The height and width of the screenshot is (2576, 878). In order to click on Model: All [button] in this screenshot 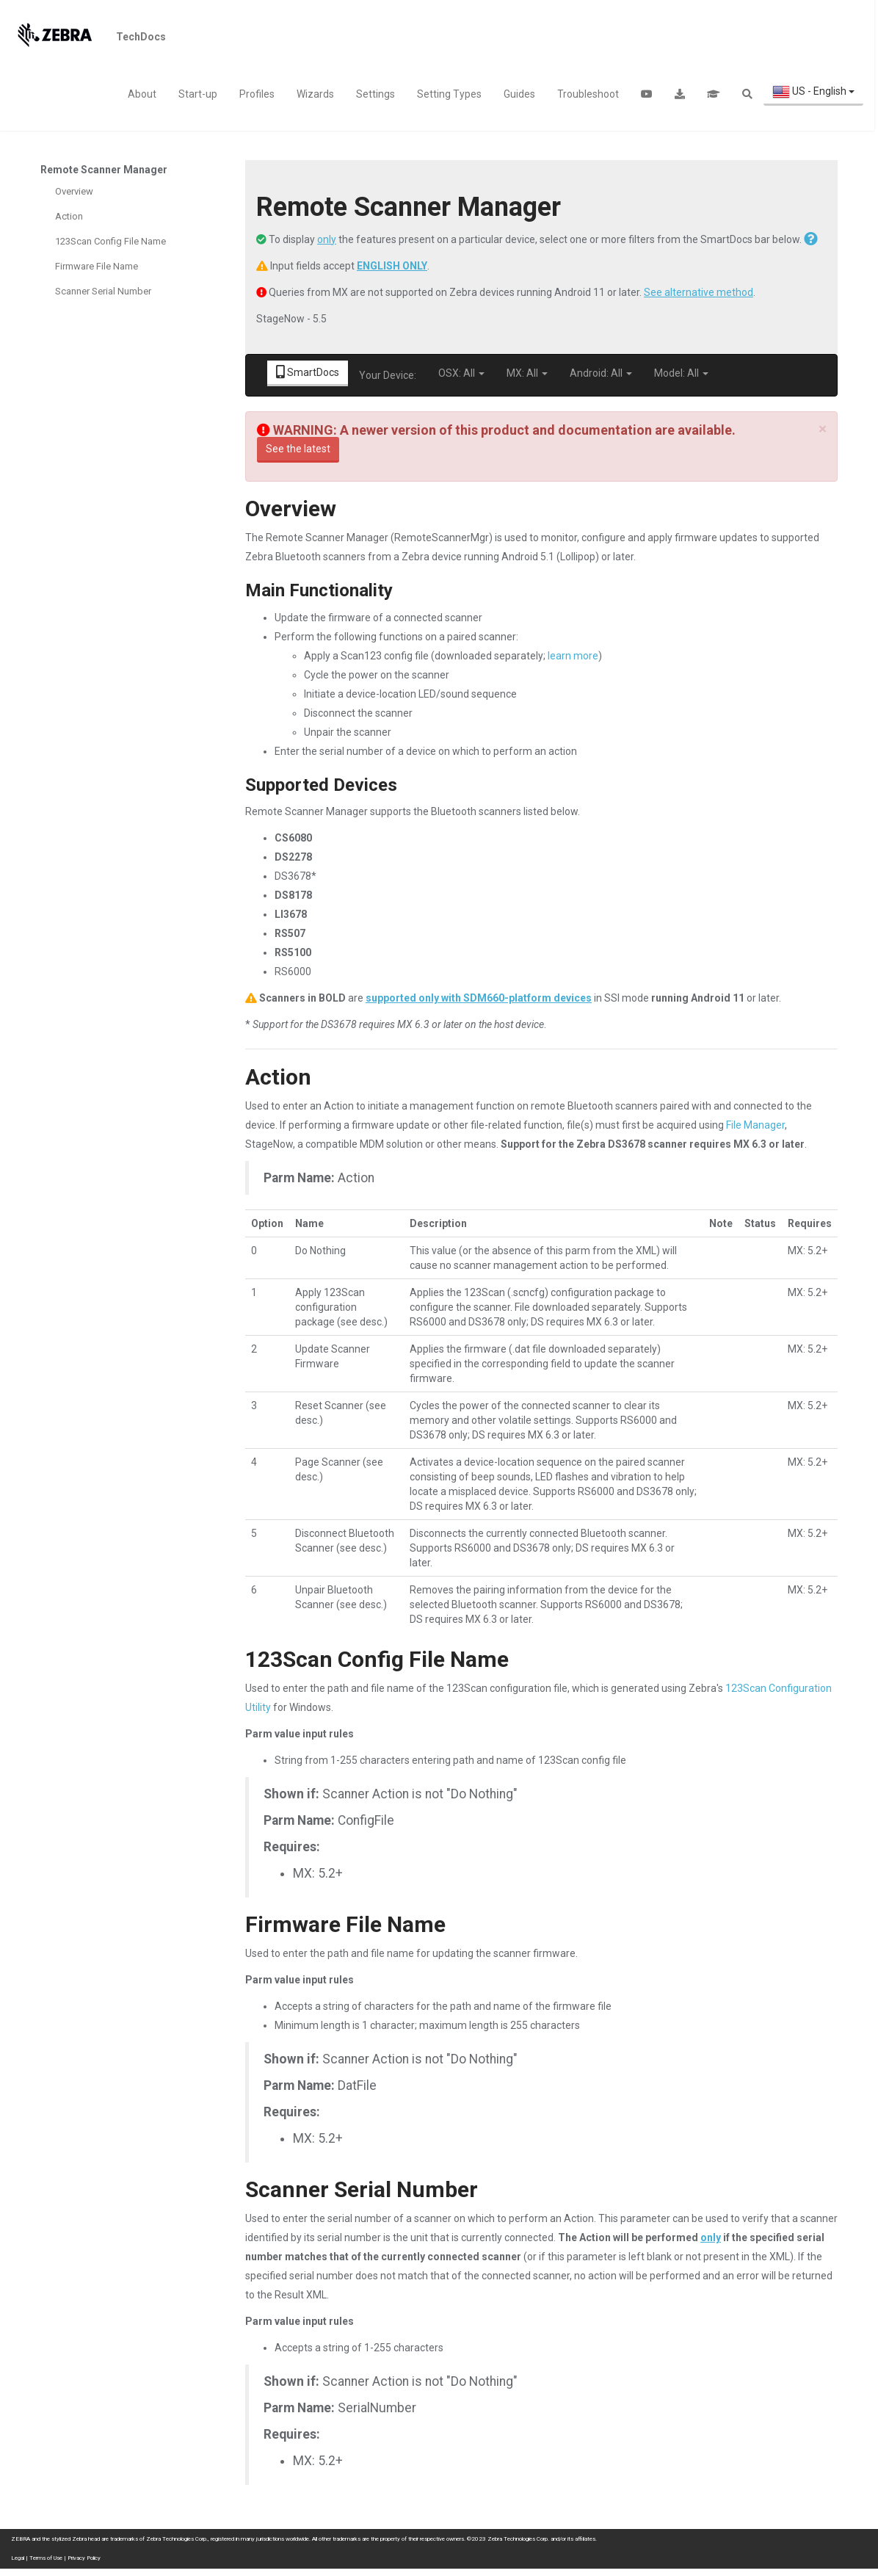, I will do `click(681, 373)`.